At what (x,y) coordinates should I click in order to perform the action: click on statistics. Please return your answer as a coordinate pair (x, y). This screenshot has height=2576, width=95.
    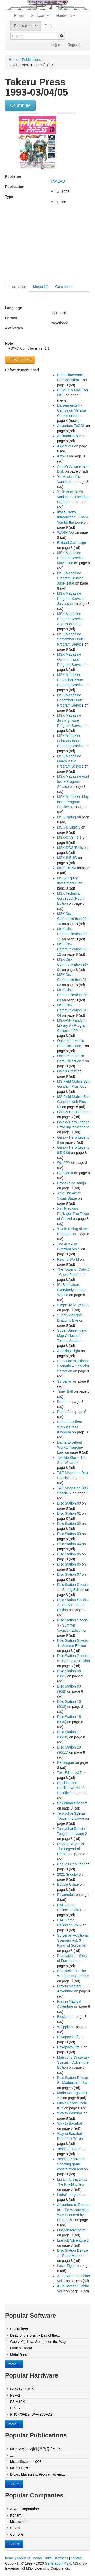
    Looking at the image, I should click on (61, 2558).